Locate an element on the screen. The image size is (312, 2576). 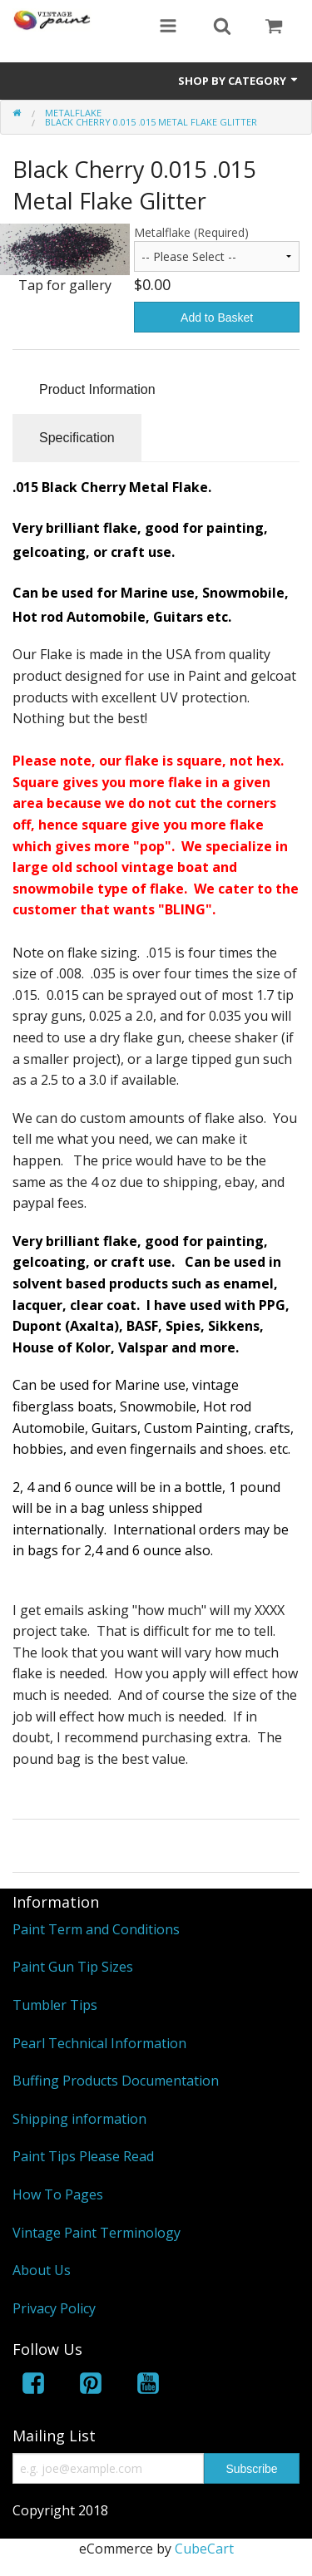
Vintage Paint Terminology is located at coordinates (96, 2233).